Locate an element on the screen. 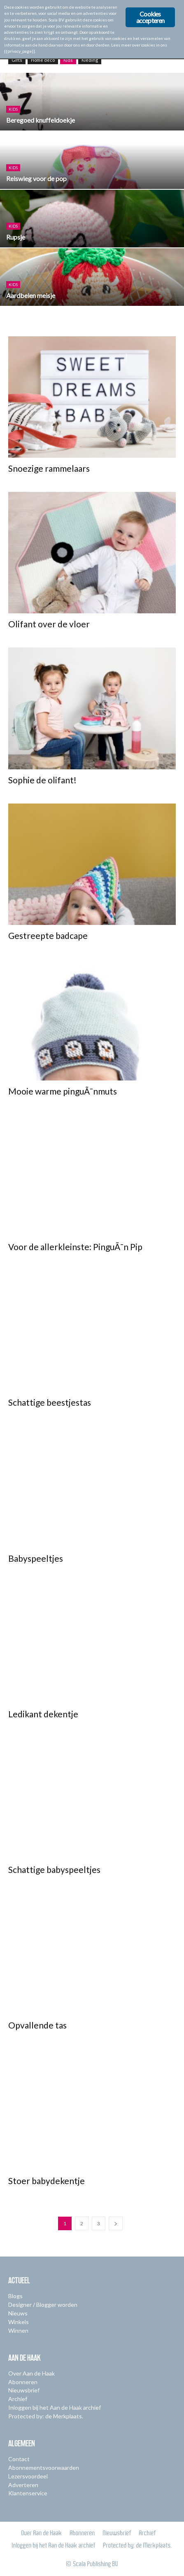 The width and height of the screenshot is (184, 2576). Kids is located at coordinates (68, 60).